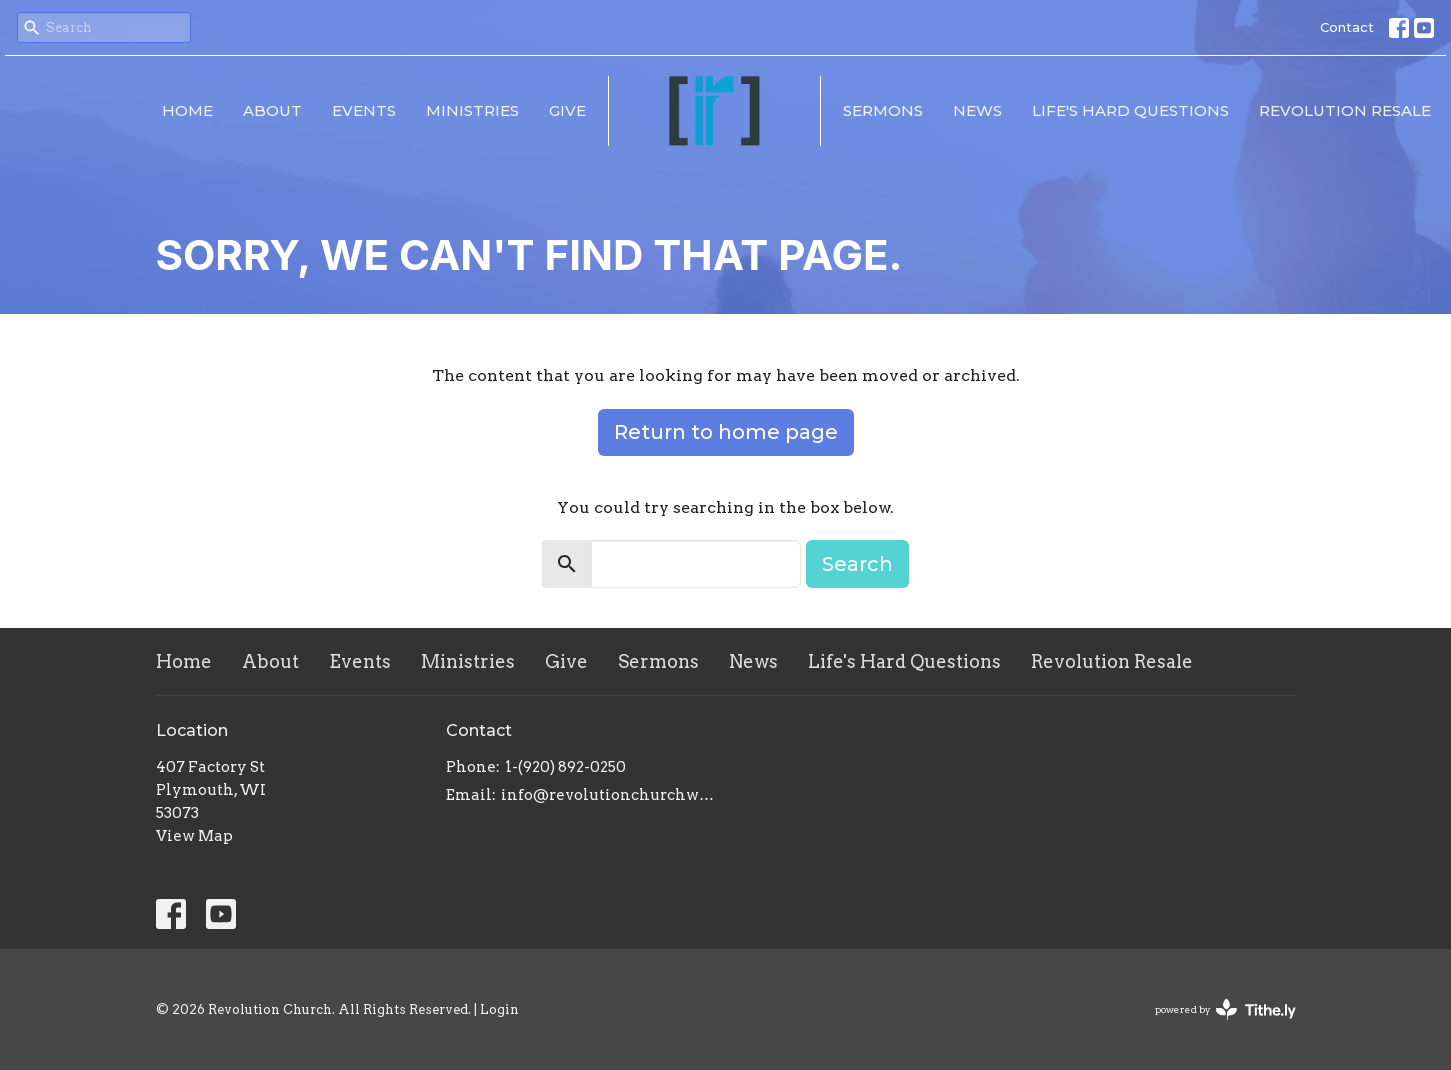  I want to click on Search, so click(857, 564).